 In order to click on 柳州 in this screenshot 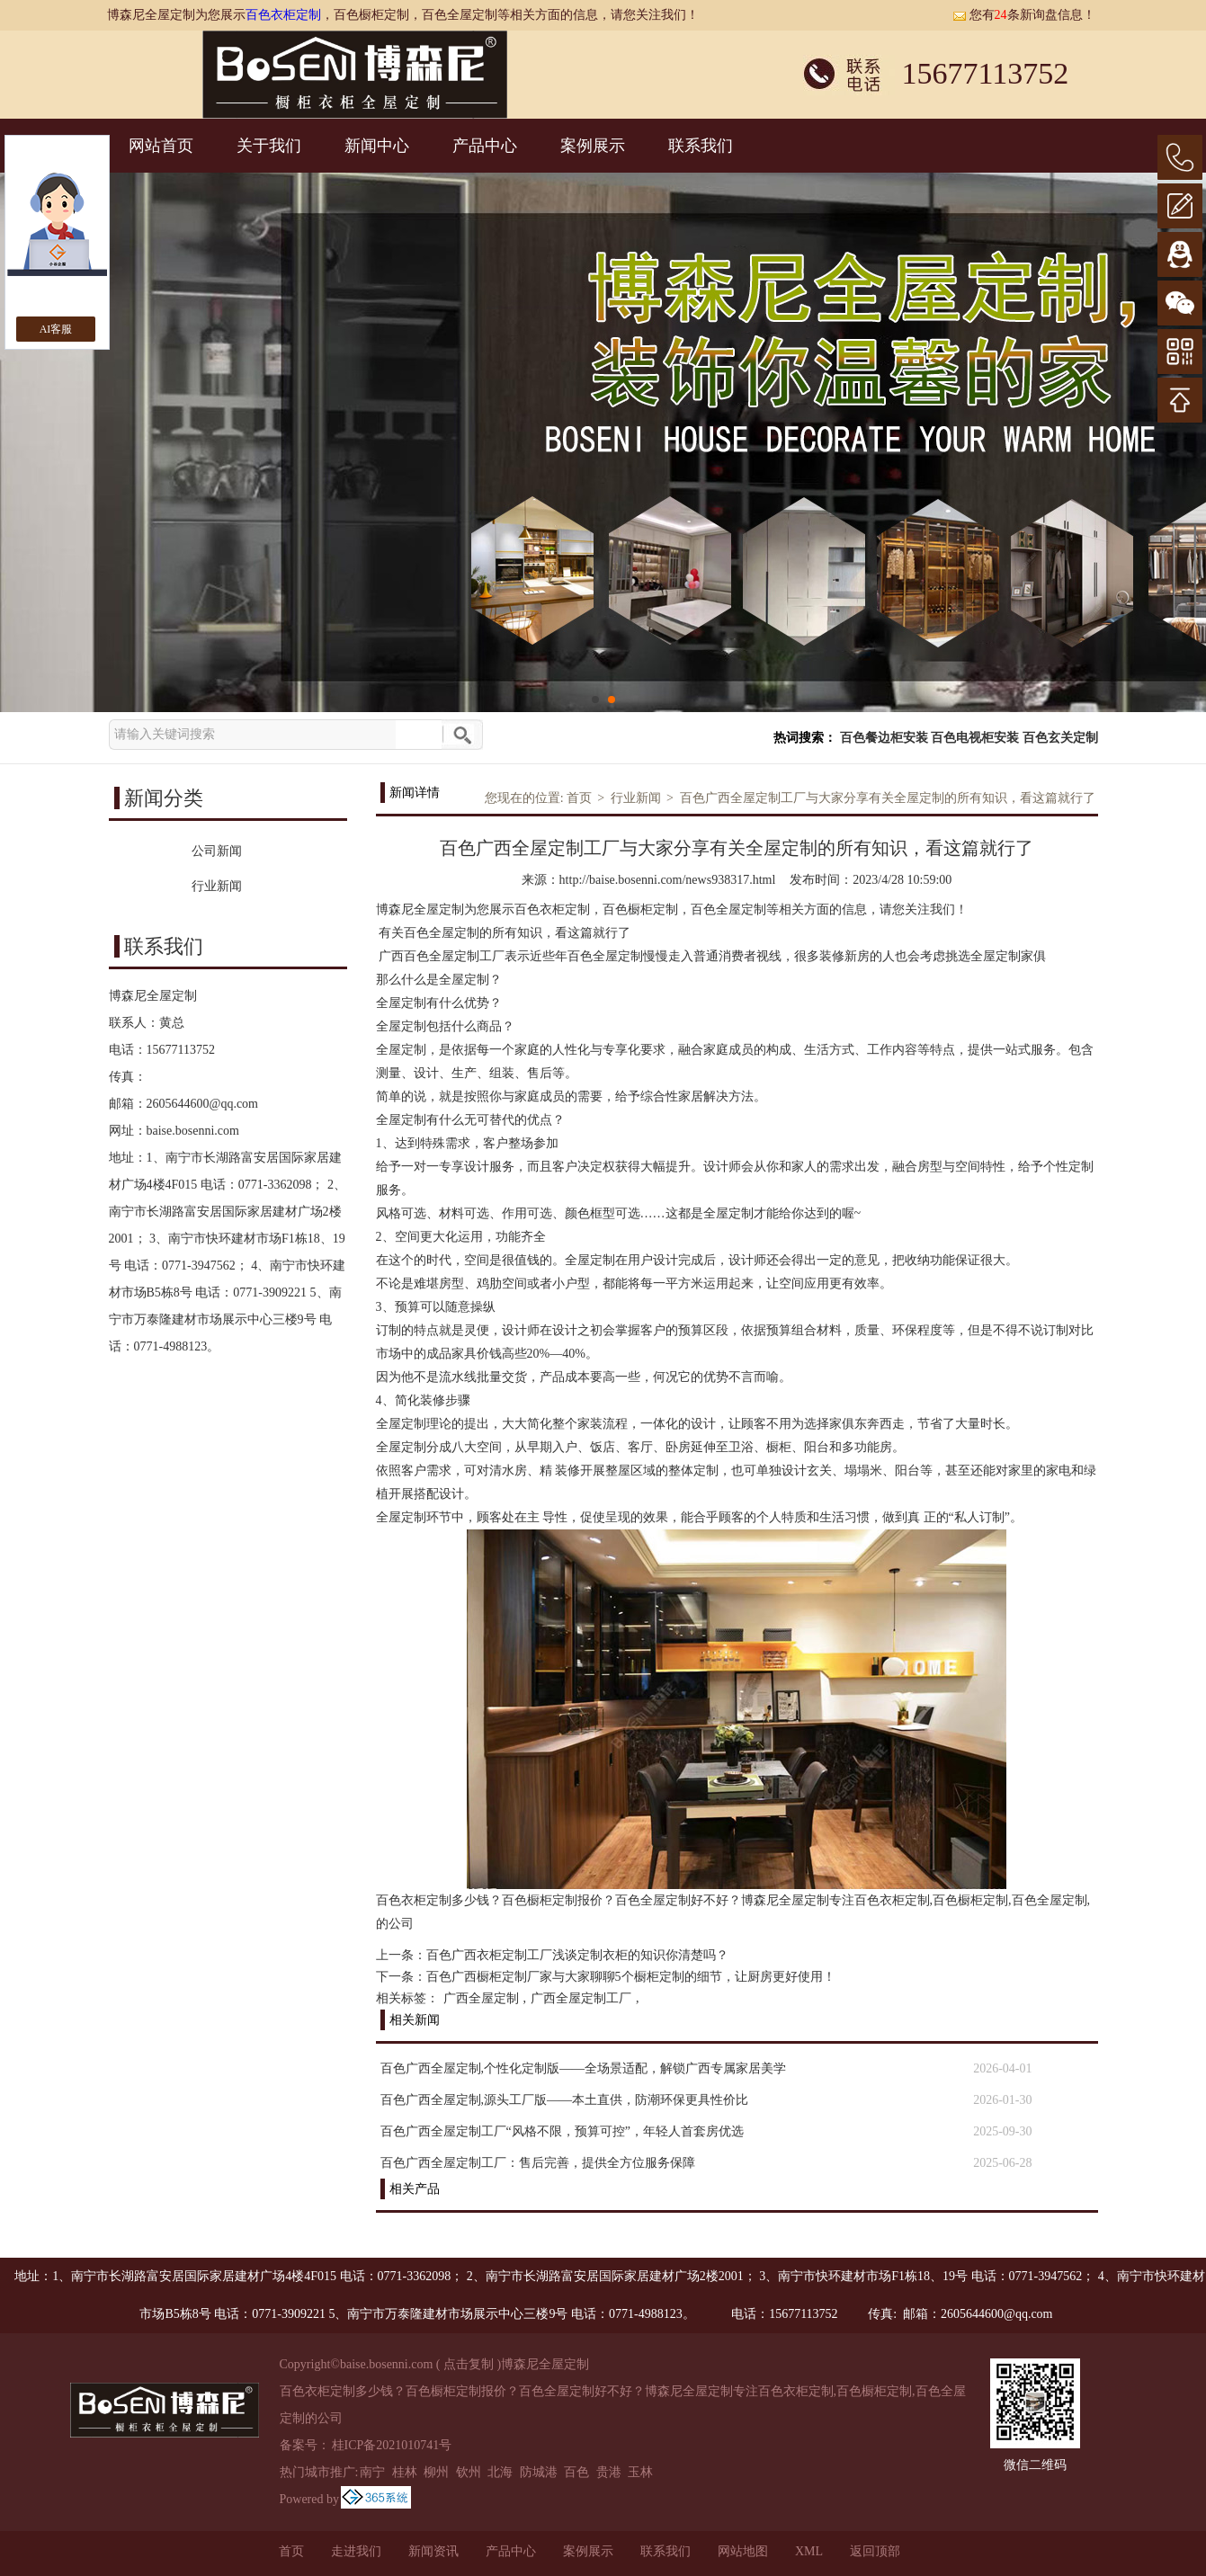, I will do `click(436, 2472)`.